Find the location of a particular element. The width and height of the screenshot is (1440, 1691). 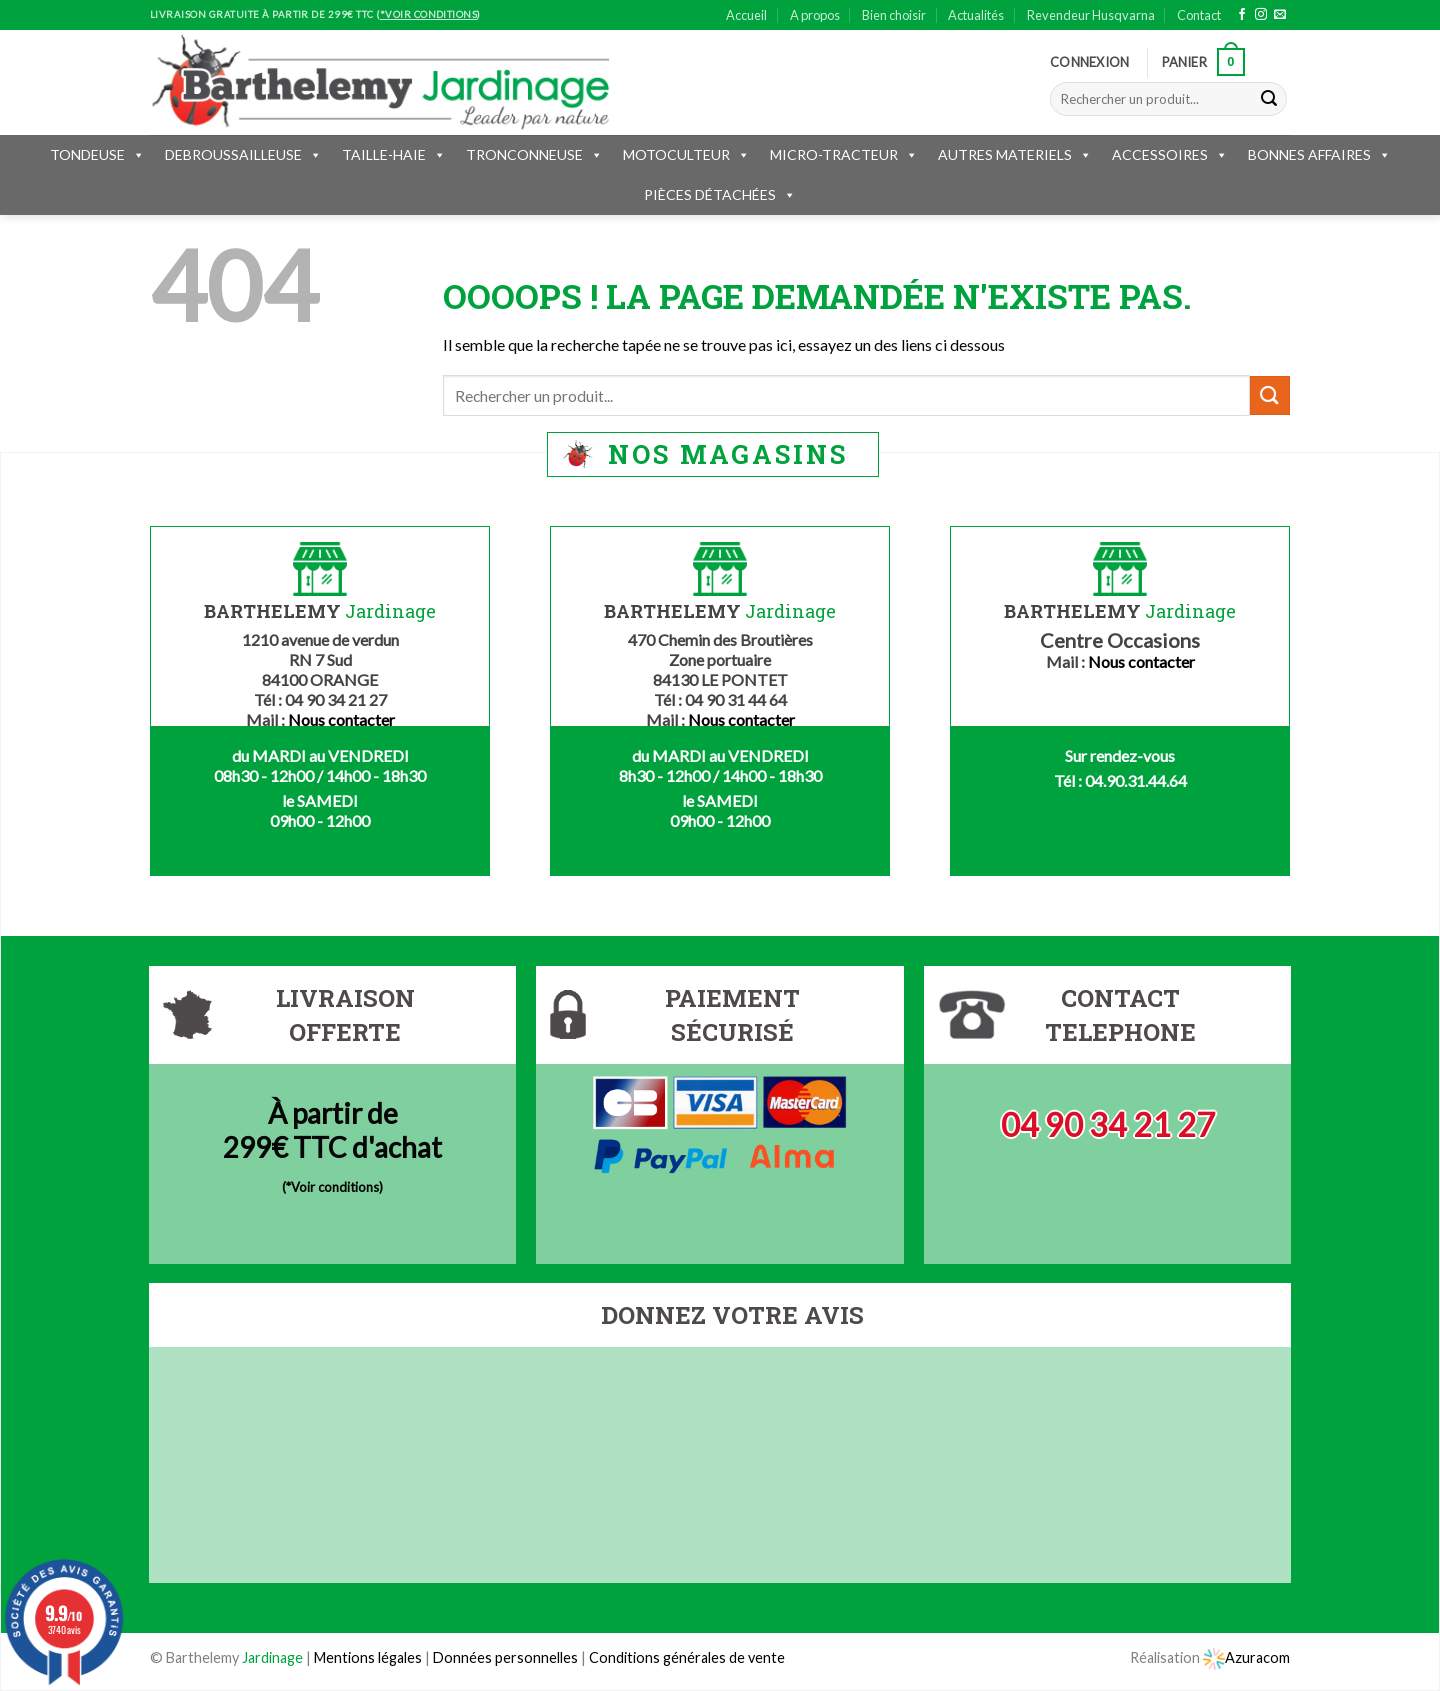

Azuracom is located at coordinates (1246, 1657).